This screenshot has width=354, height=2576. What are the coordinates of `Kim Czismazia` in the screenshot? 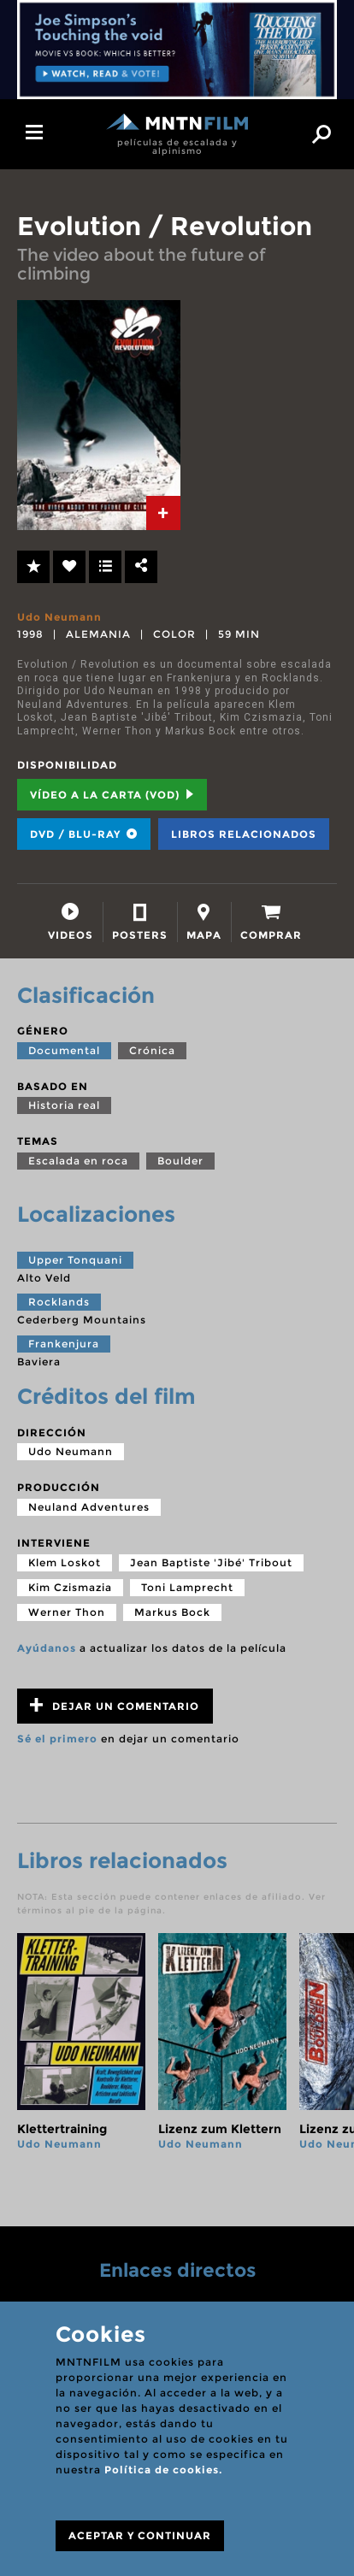 It's located at (70, 1587).